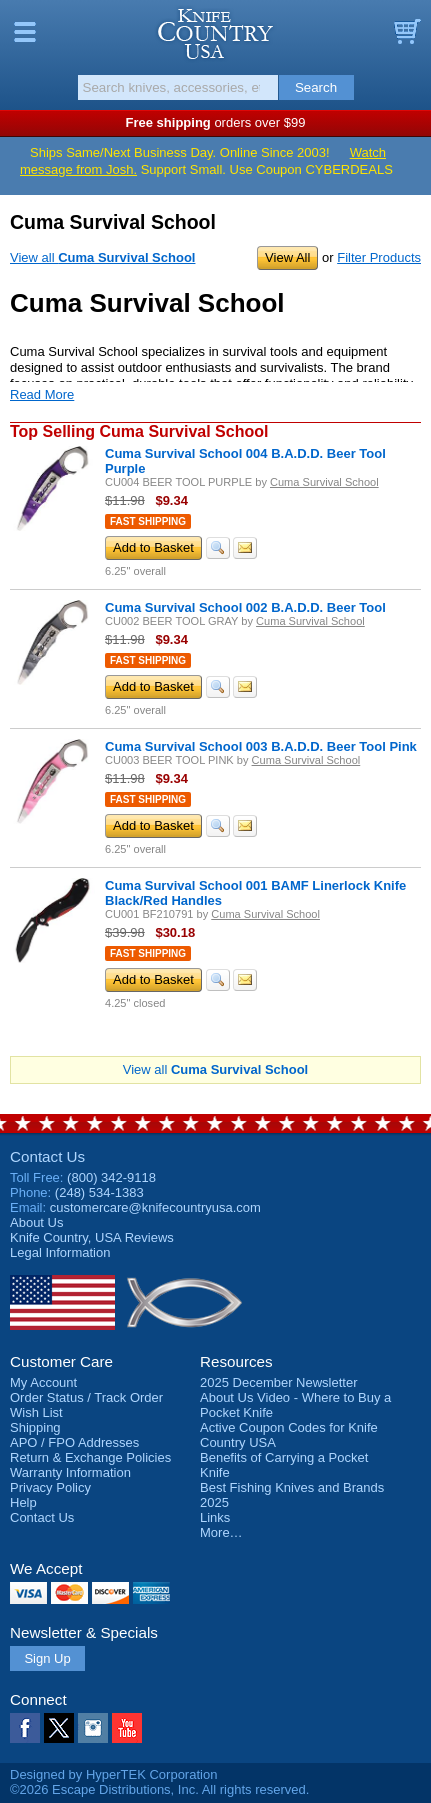 The height and width of the screenshot is (1803, 431). What do you see at coordinates (216, 122) in the screenshot?
I see `orders over $99` at bounding box center [216, 122].